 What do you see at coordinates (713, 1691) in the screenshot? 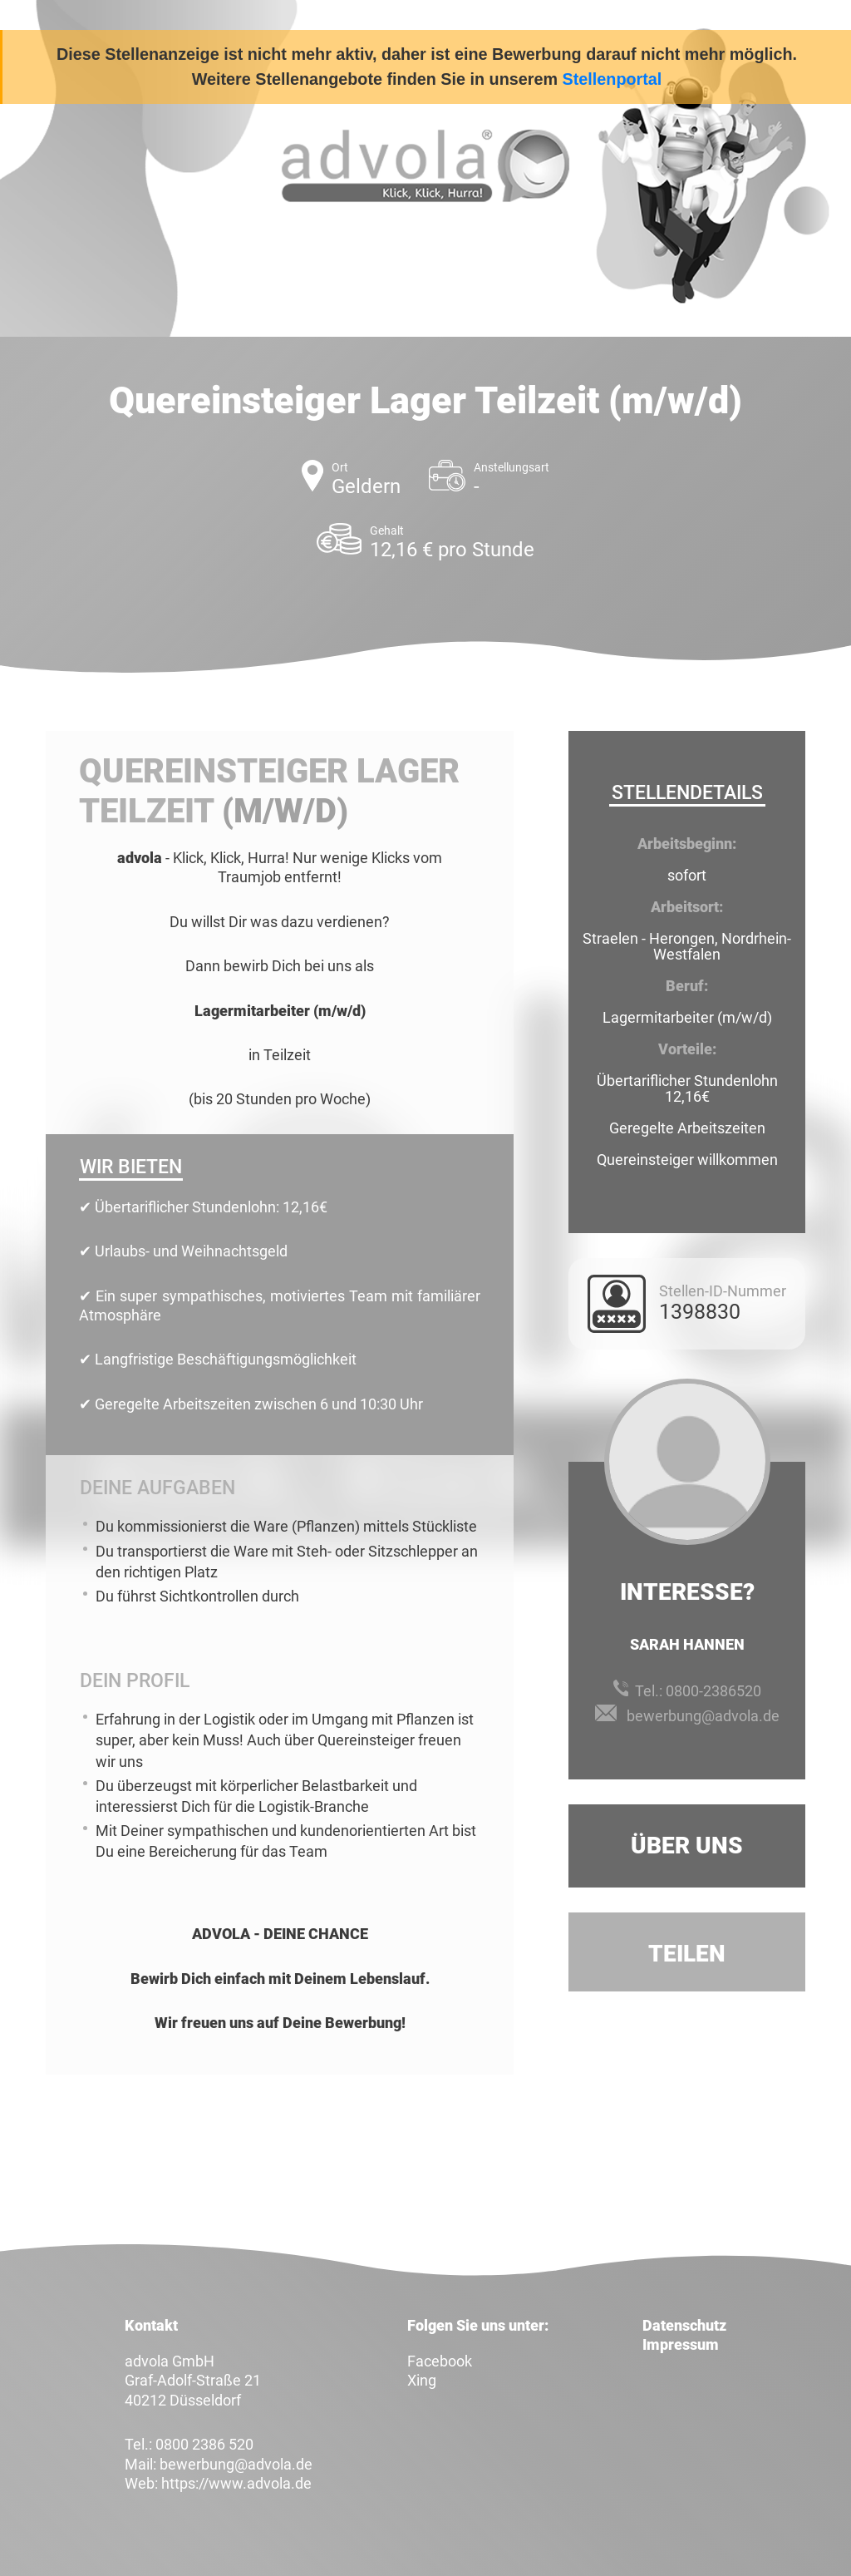
I see `0800-2386520` at bounding box center [713, 1691].